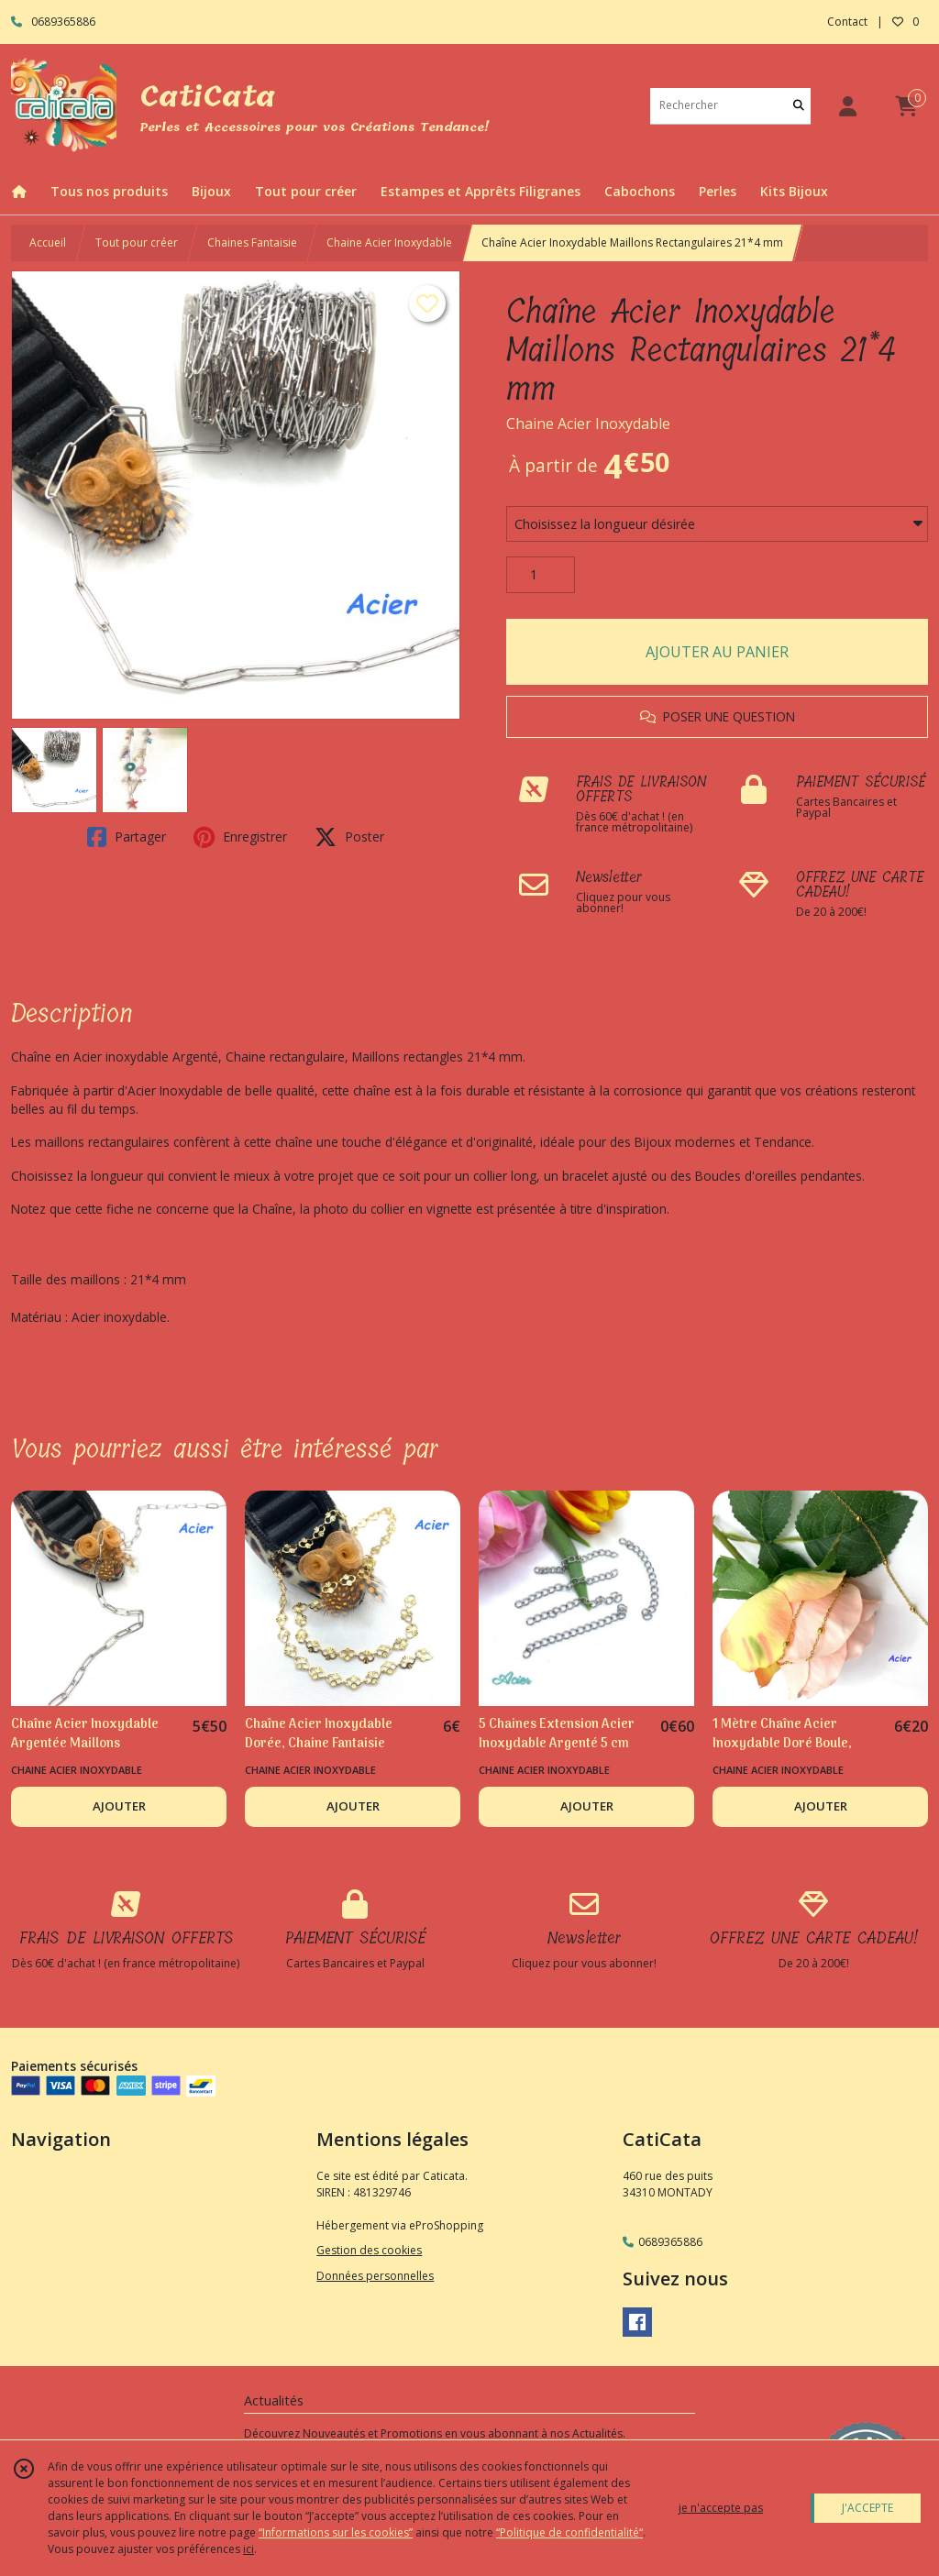 The width and height of the screenshot is (939, 2576). Describe the element at coordinates (126, 837) in the screenshot. I see `Partager` at that location.